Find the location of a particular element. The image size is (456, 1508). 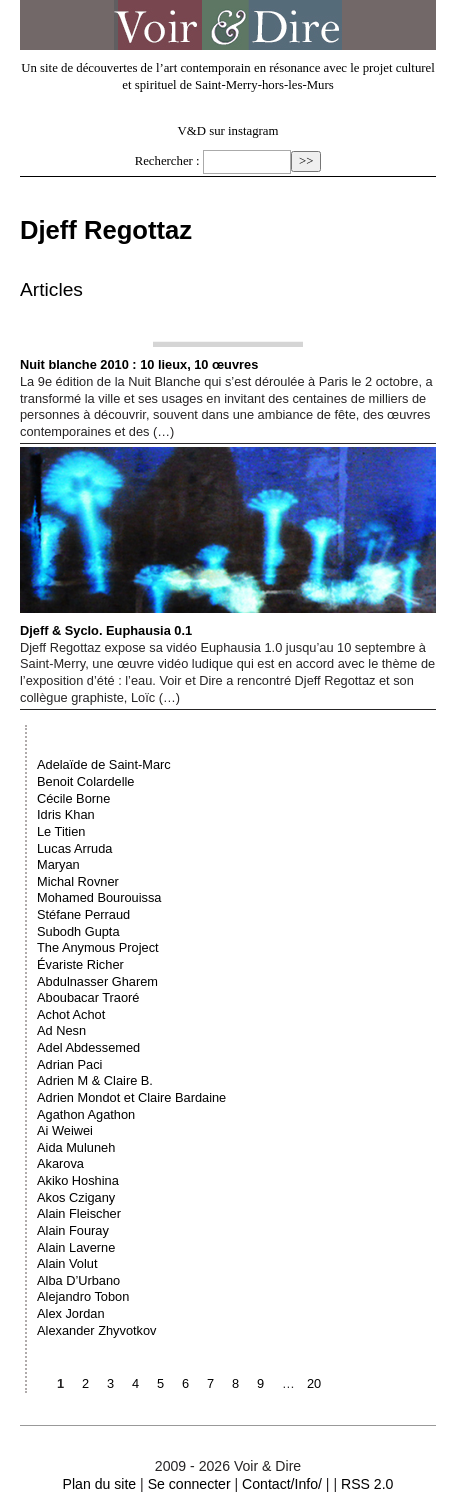

Le Titien is located at coordinates (61, 831).